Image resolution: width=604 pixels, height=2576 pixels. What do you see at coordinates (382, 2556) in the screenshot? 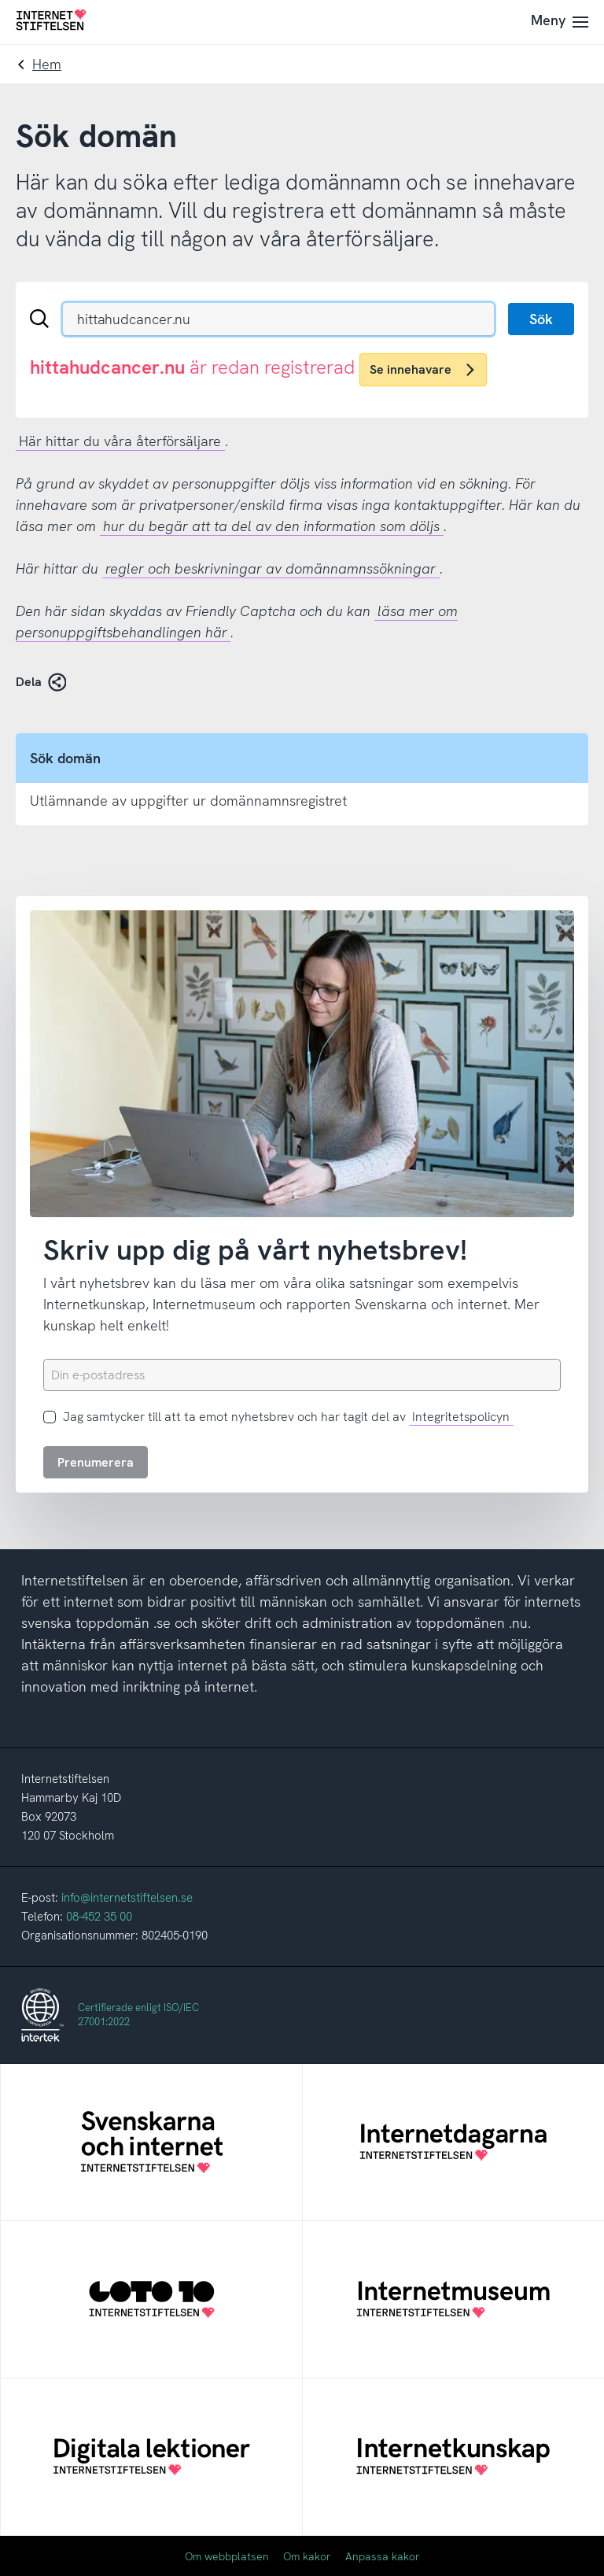
I see `Anpassa kakor` at bounding box center [382, 2556].